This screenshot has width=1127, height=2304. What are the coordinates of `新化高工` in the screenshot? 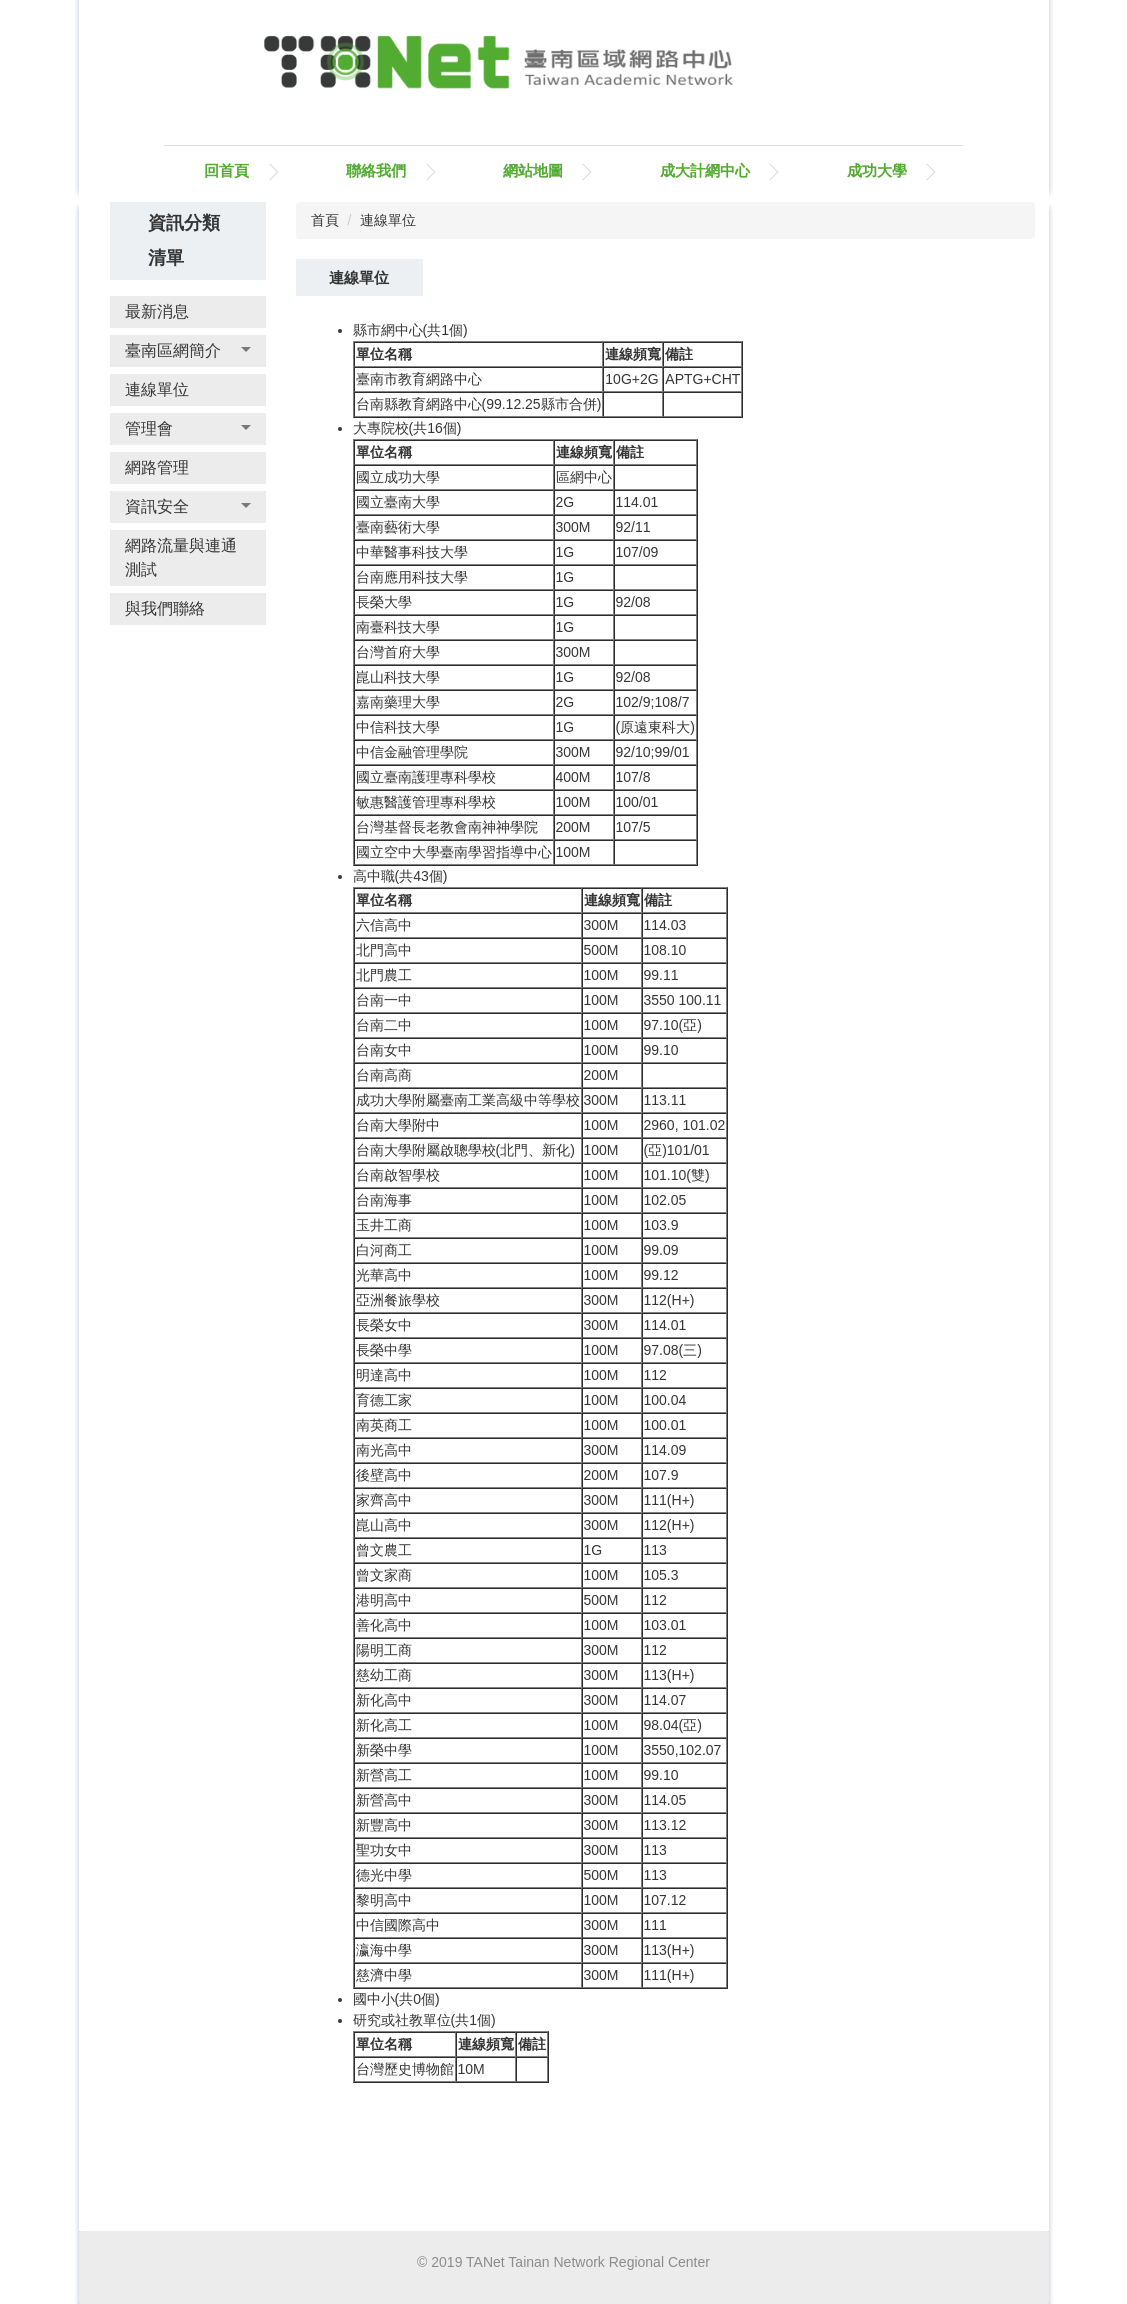 It's located at (384, 1725).